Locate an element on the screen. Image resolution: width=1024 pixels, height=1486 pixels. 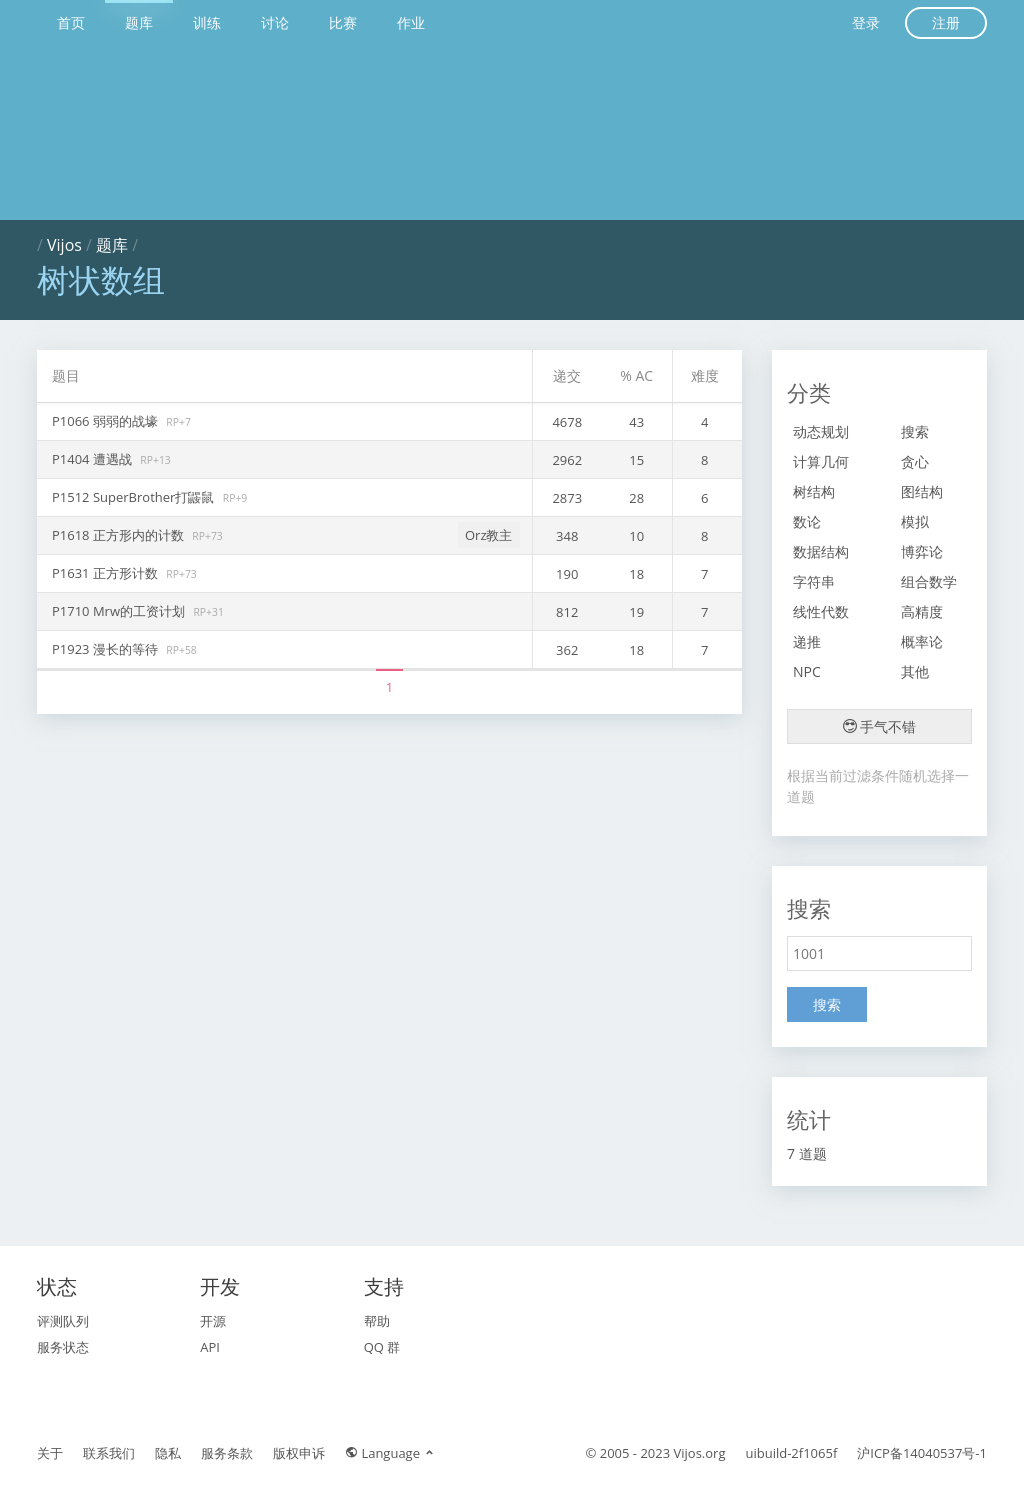
博弈论 is located at coordinates (922, 551).